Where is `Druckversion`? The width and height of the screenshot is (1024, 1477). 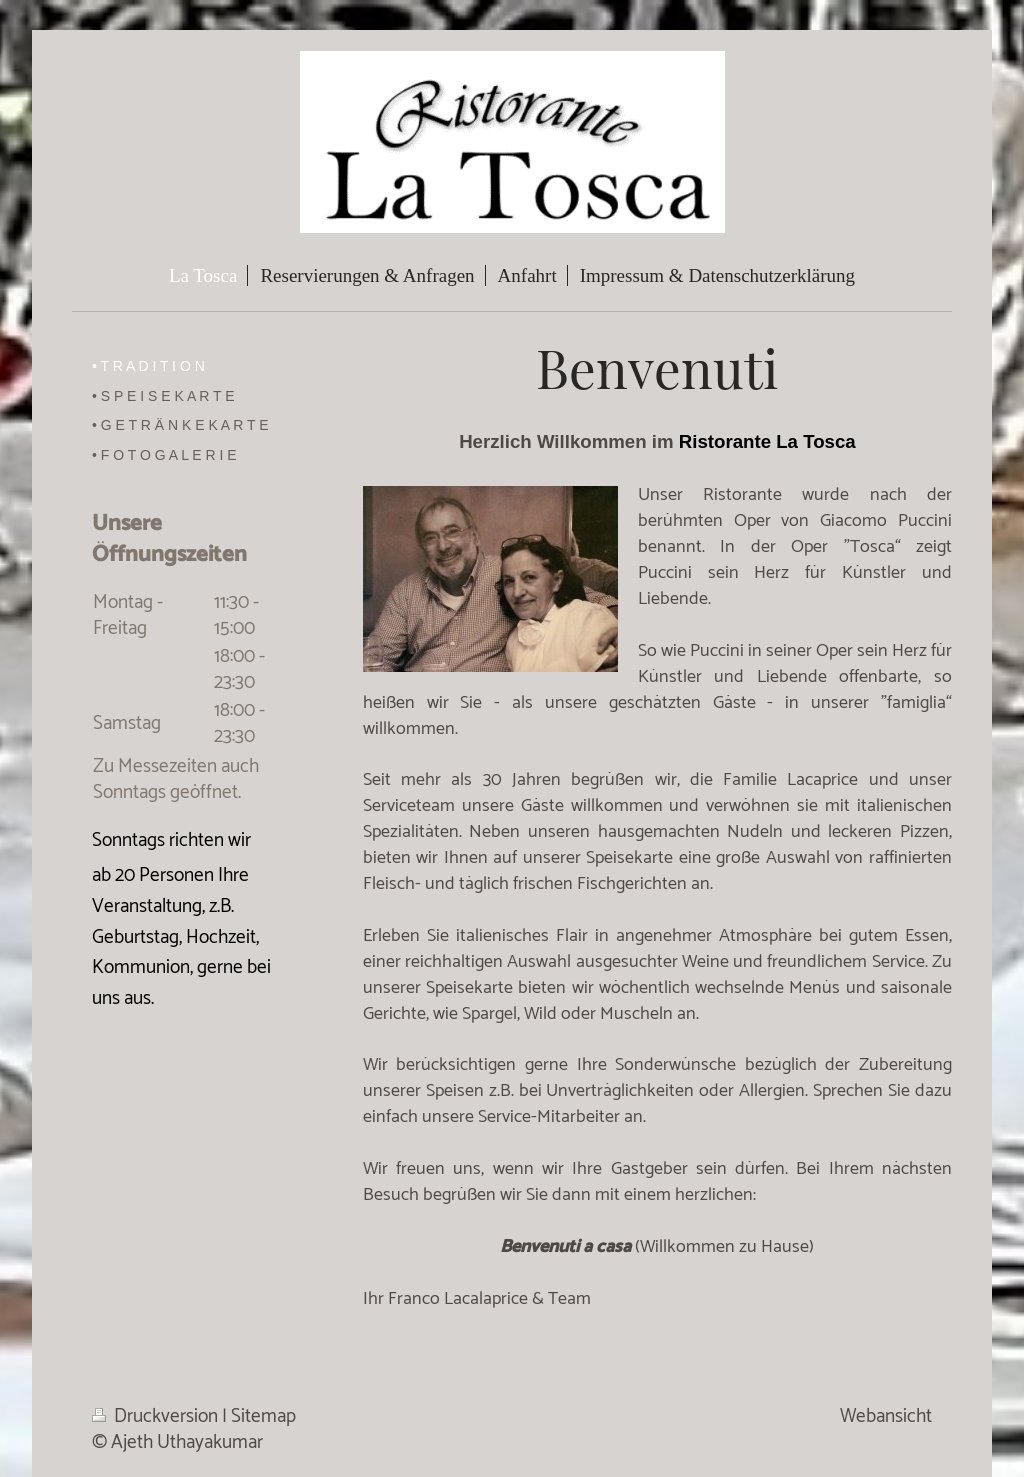 Druckversion is located at coordinates (157, 1416).